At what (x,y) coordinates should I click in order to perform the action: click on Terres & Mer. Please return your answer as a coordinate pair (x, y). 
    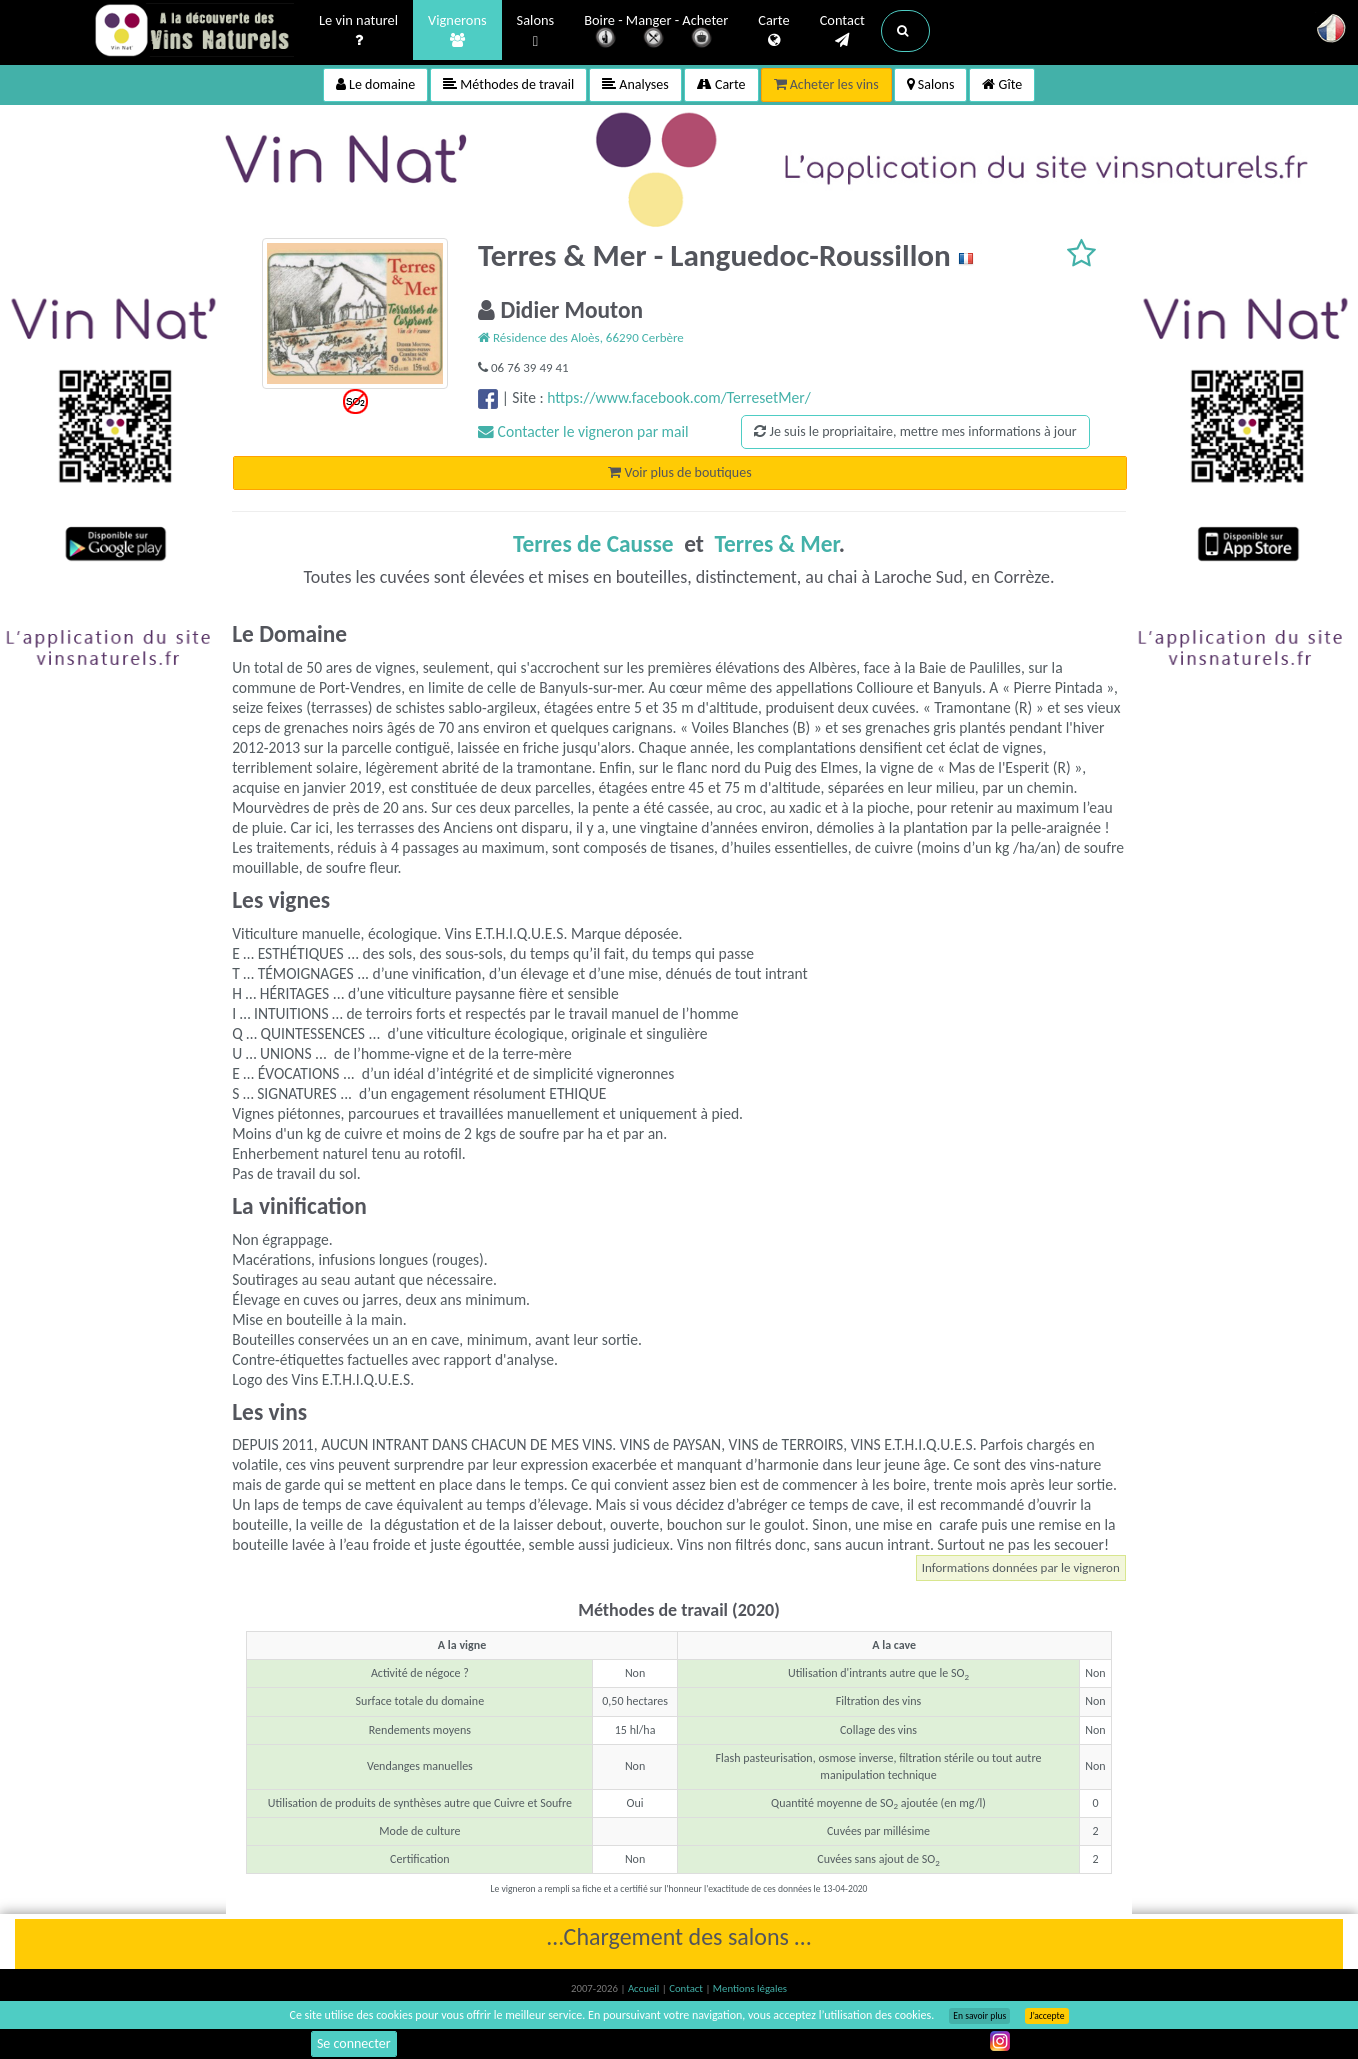
    Looking at the image, I should click on (776, 544).